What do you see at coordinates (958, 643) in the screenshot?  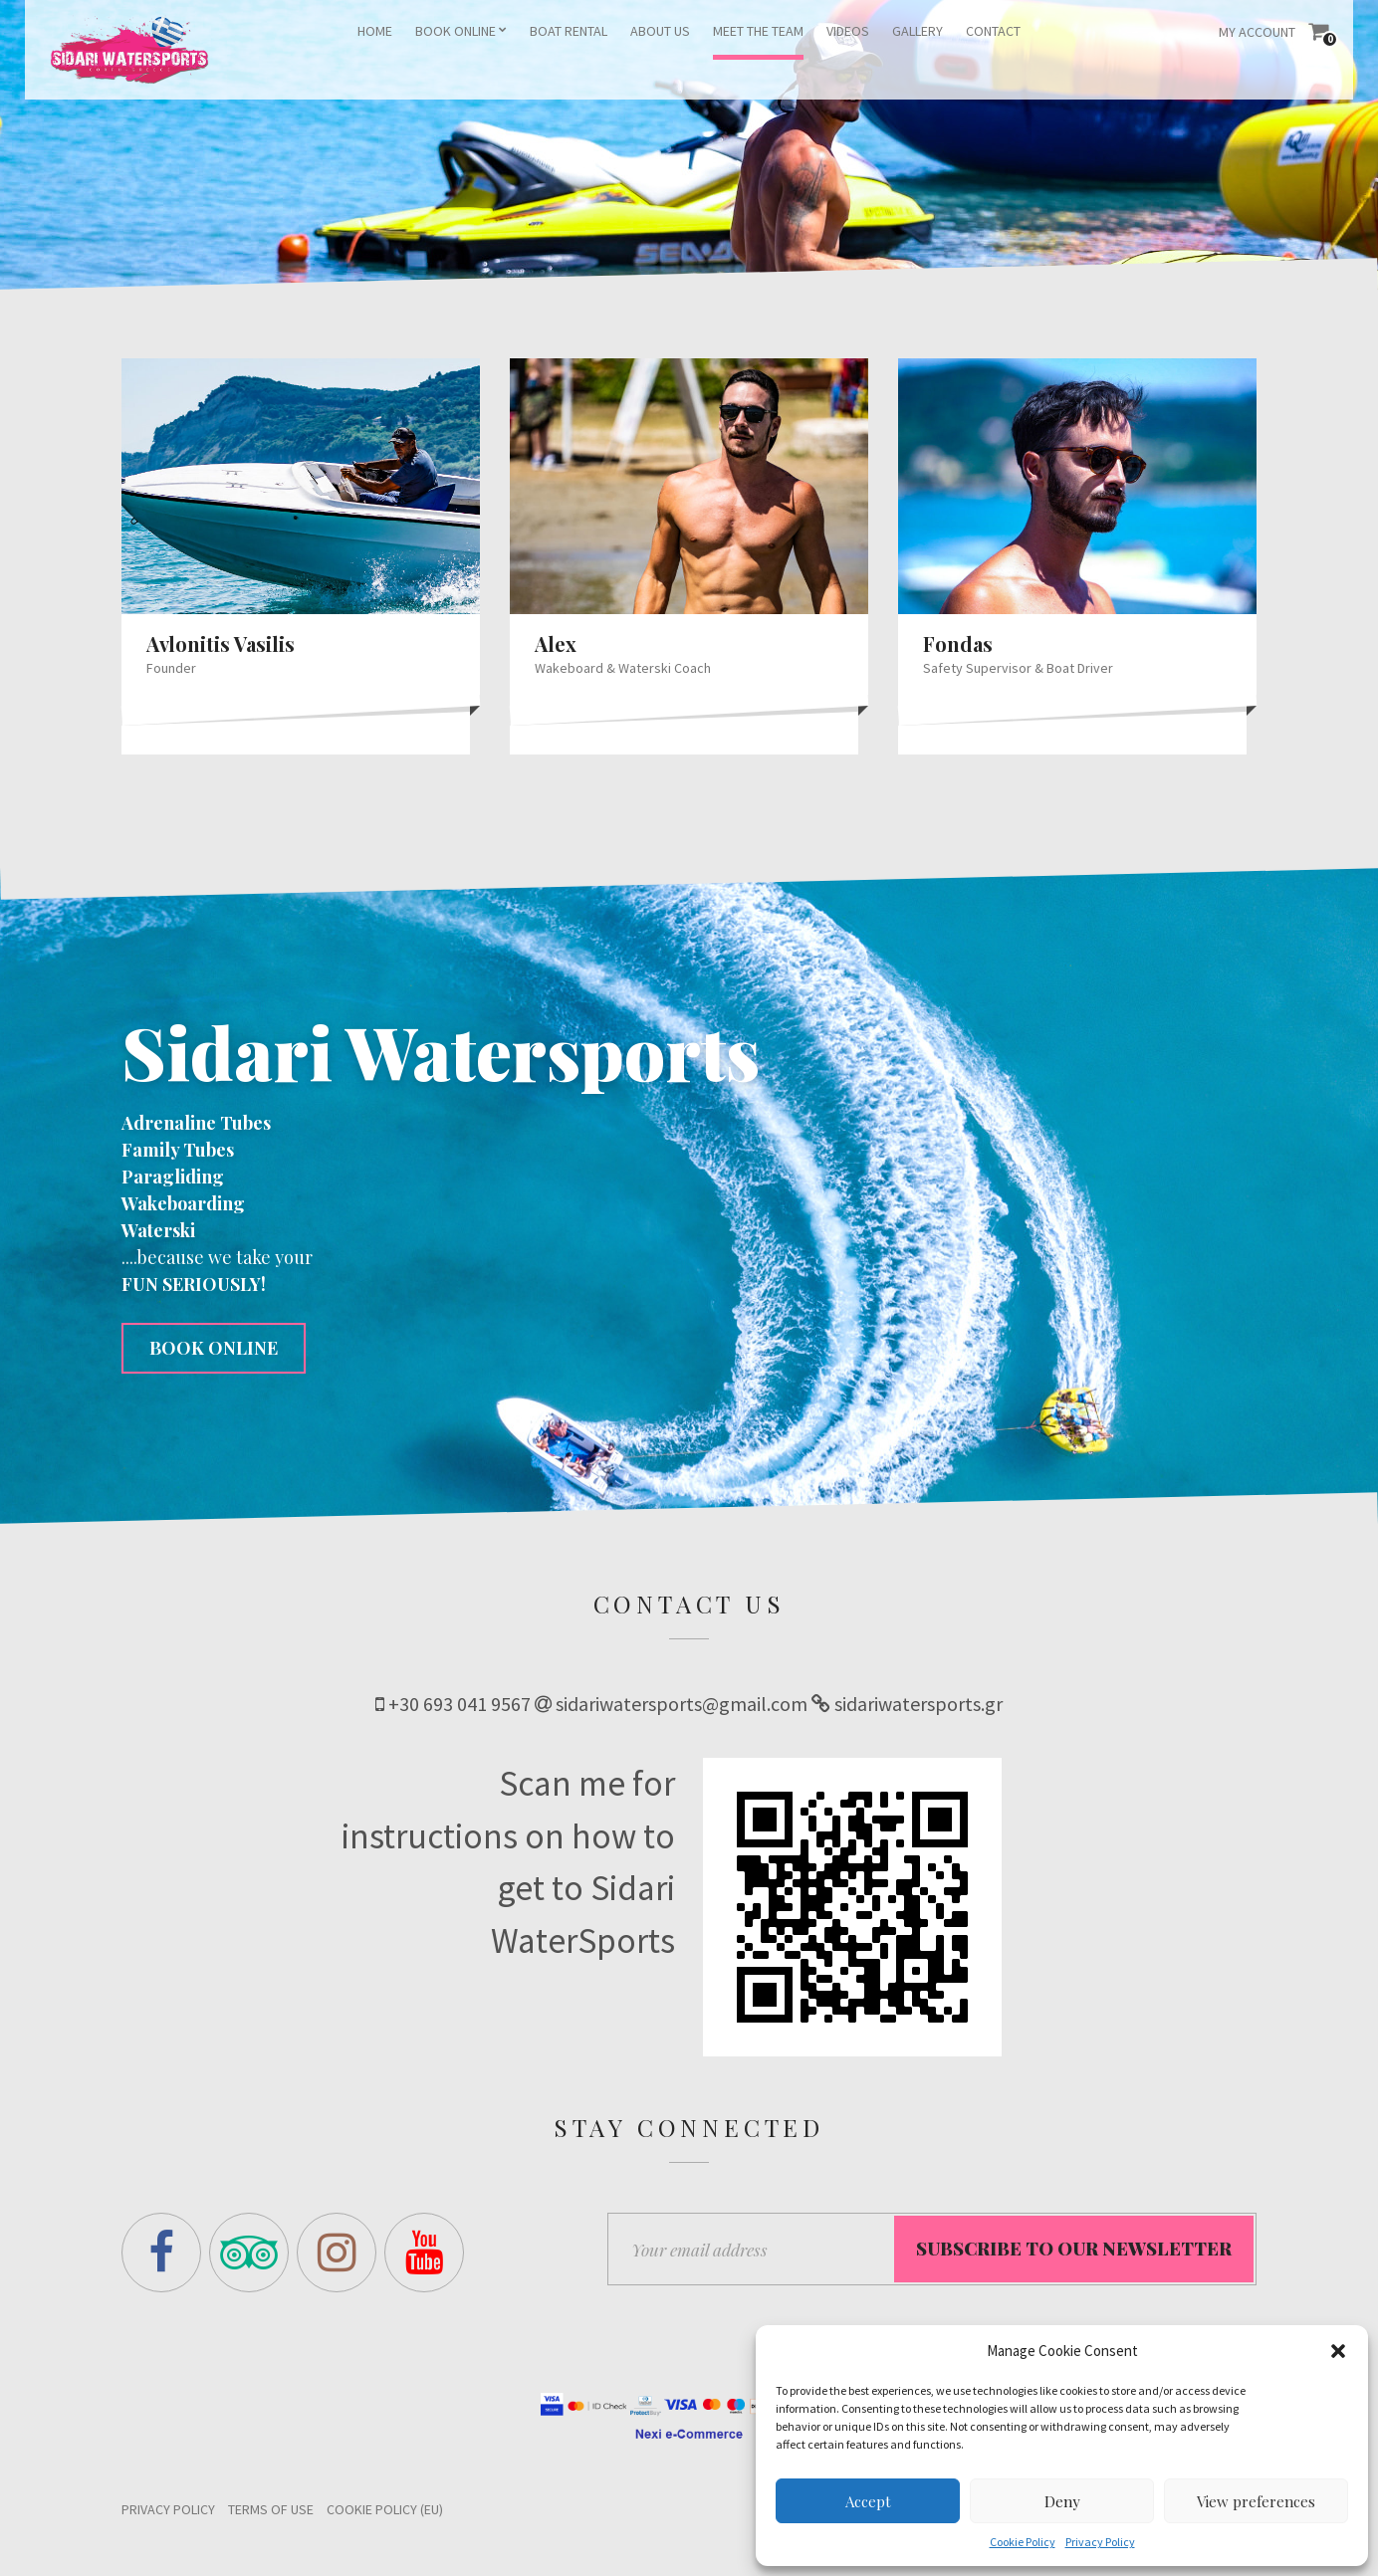 I see `Fondas` at bounding box center [958, 643].